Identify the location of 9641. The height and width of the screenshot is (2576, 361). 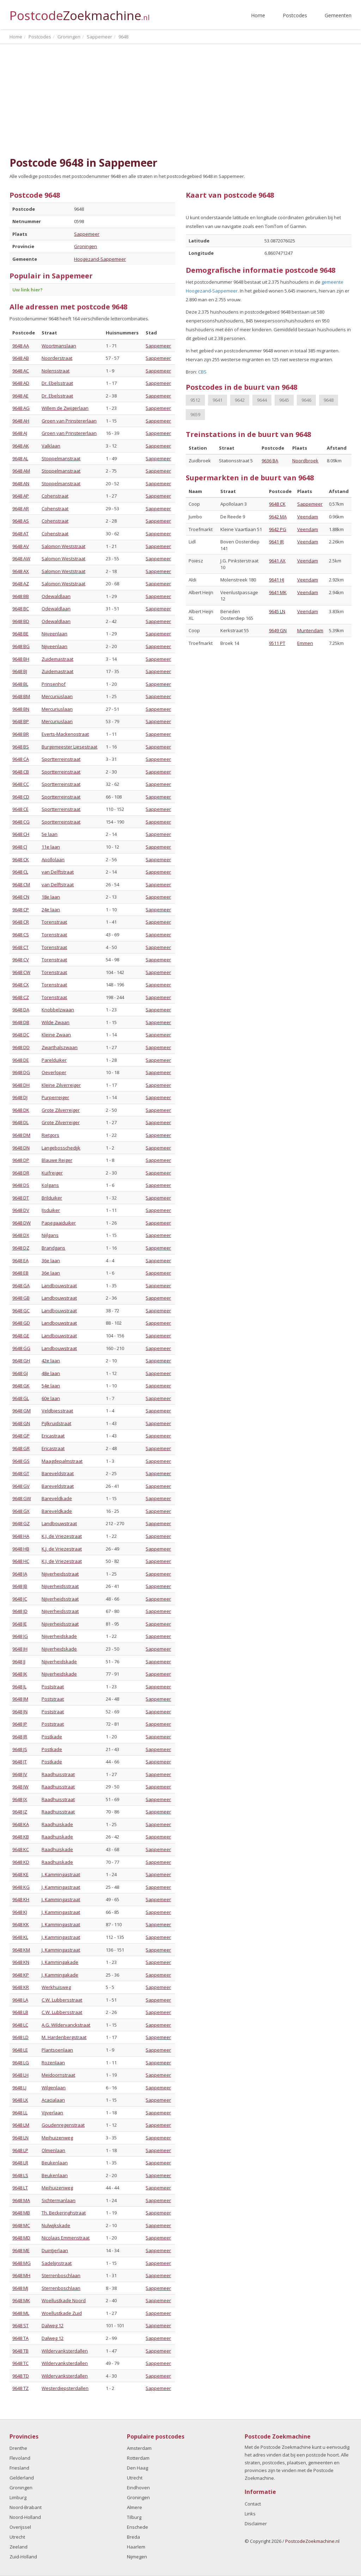
(217, 400).